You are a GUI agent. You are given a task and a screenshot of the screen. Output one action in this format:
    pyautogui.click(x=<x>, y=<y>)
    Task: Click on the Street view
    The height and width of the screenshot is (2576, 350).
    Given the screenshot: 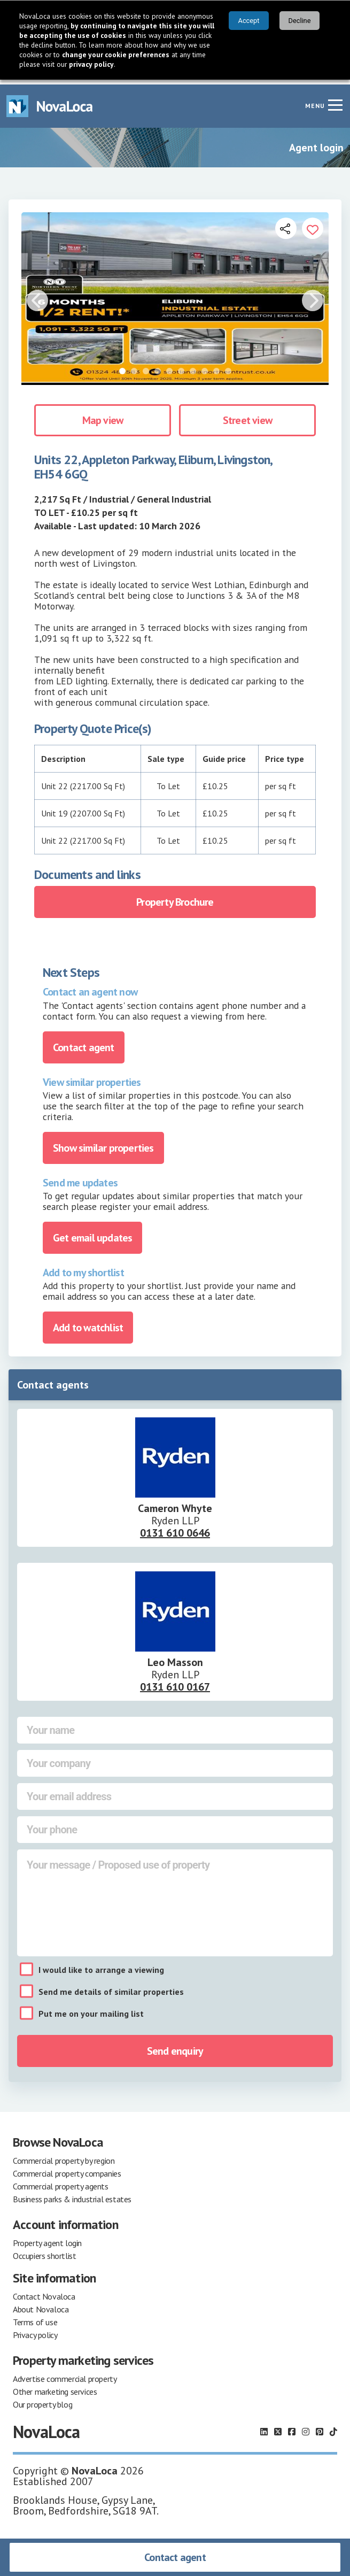 What is the action you would take?
    pyautogui.click(x=247, y=415)
    